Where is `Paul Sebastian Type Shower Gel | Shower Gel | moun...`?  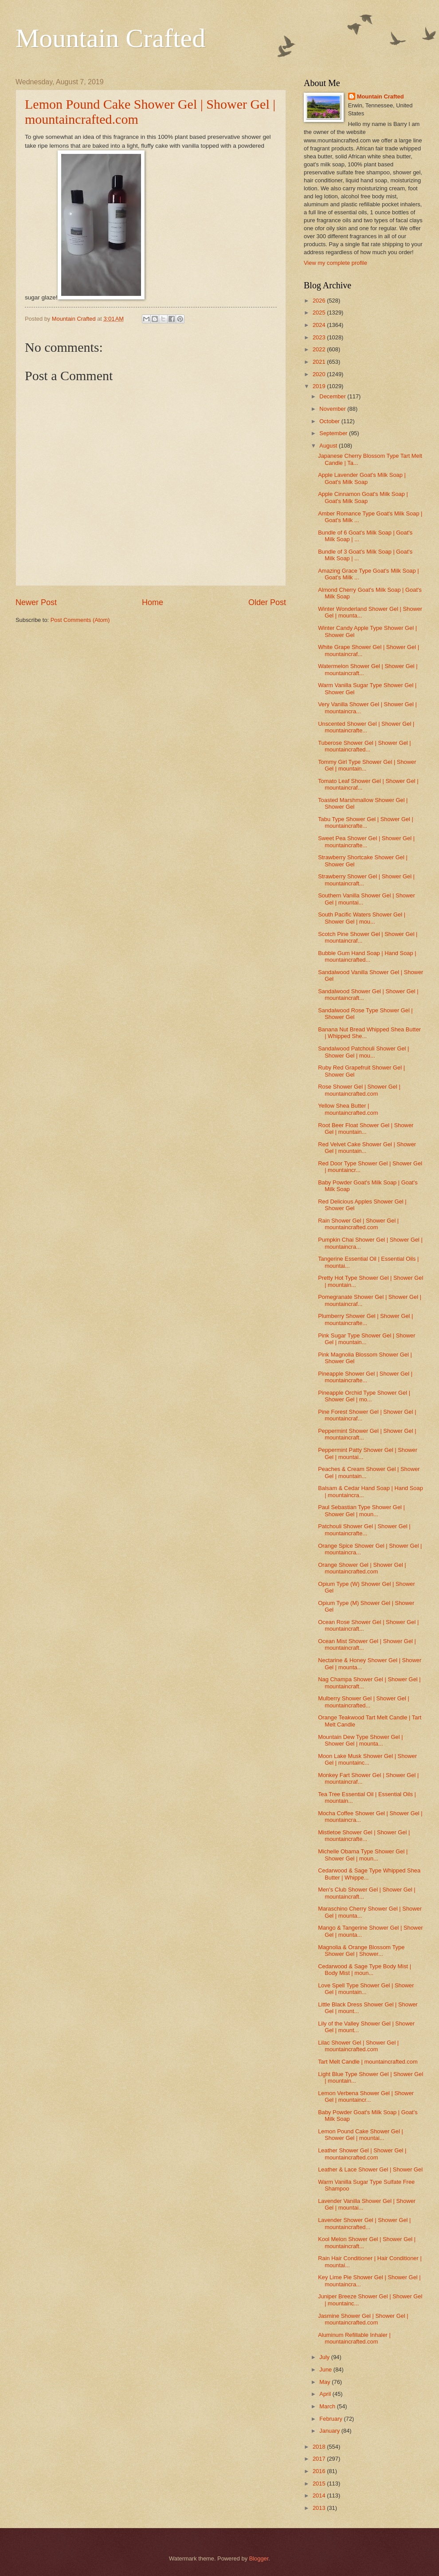
Paul Sebastian Type Shower Gel | Shower Gel | moun... is located at coordinates (361, 1510).